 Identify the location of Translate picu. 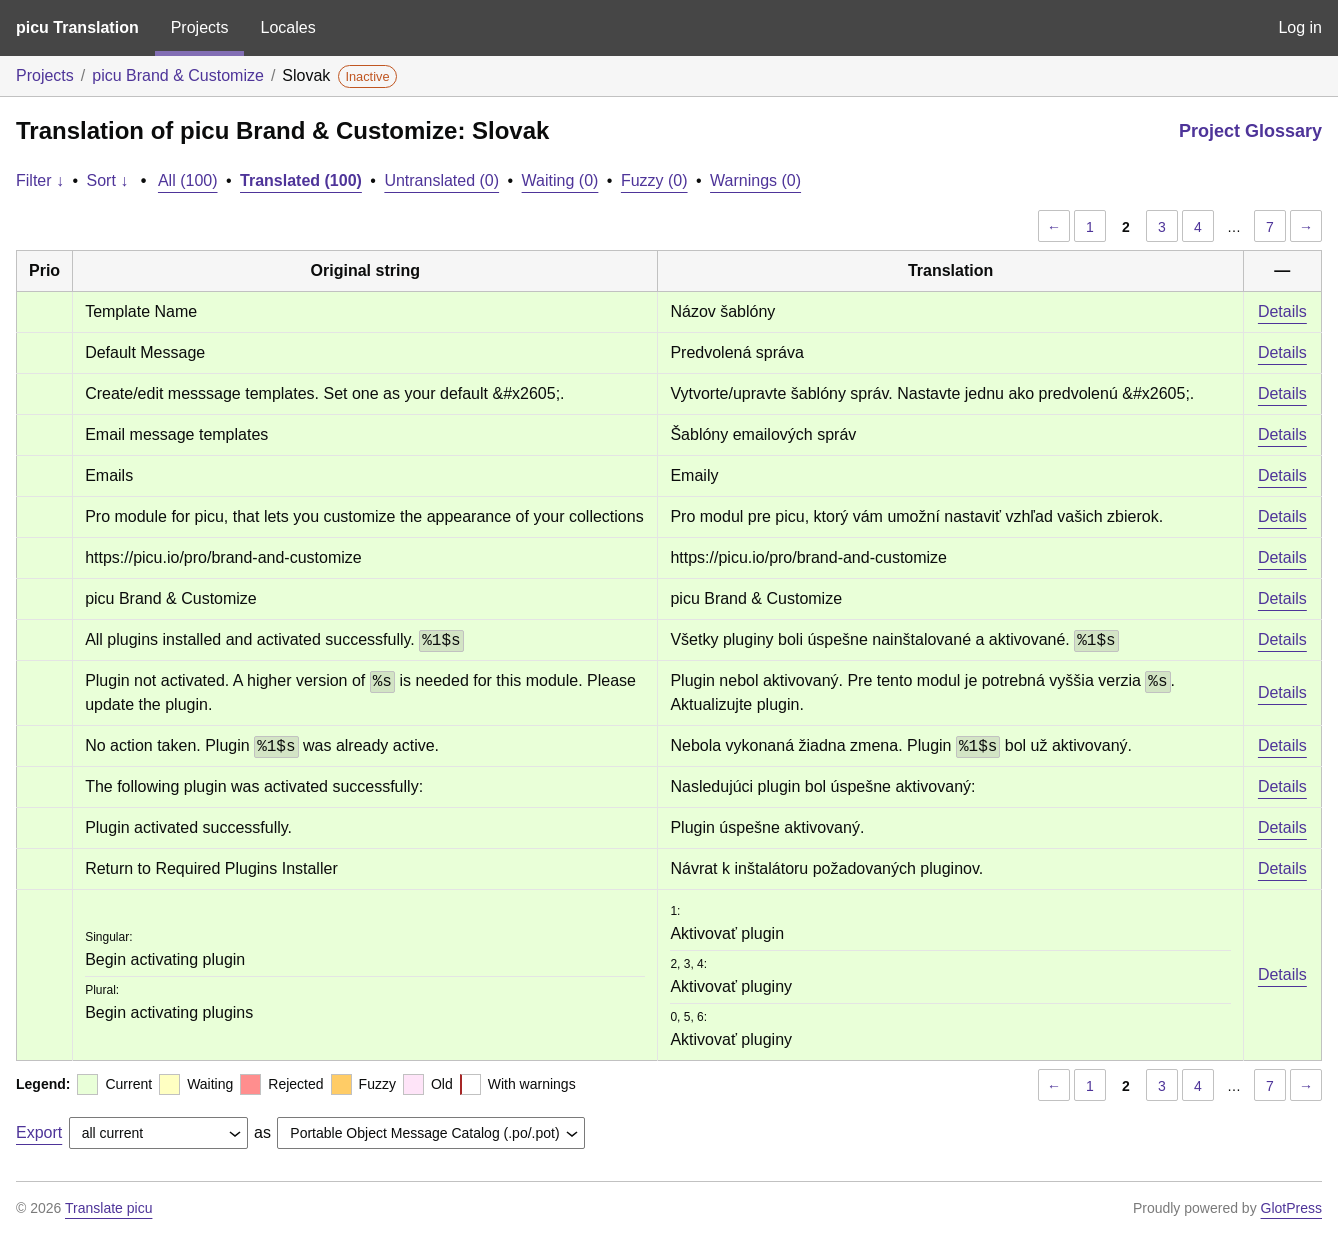
(108, 1208).